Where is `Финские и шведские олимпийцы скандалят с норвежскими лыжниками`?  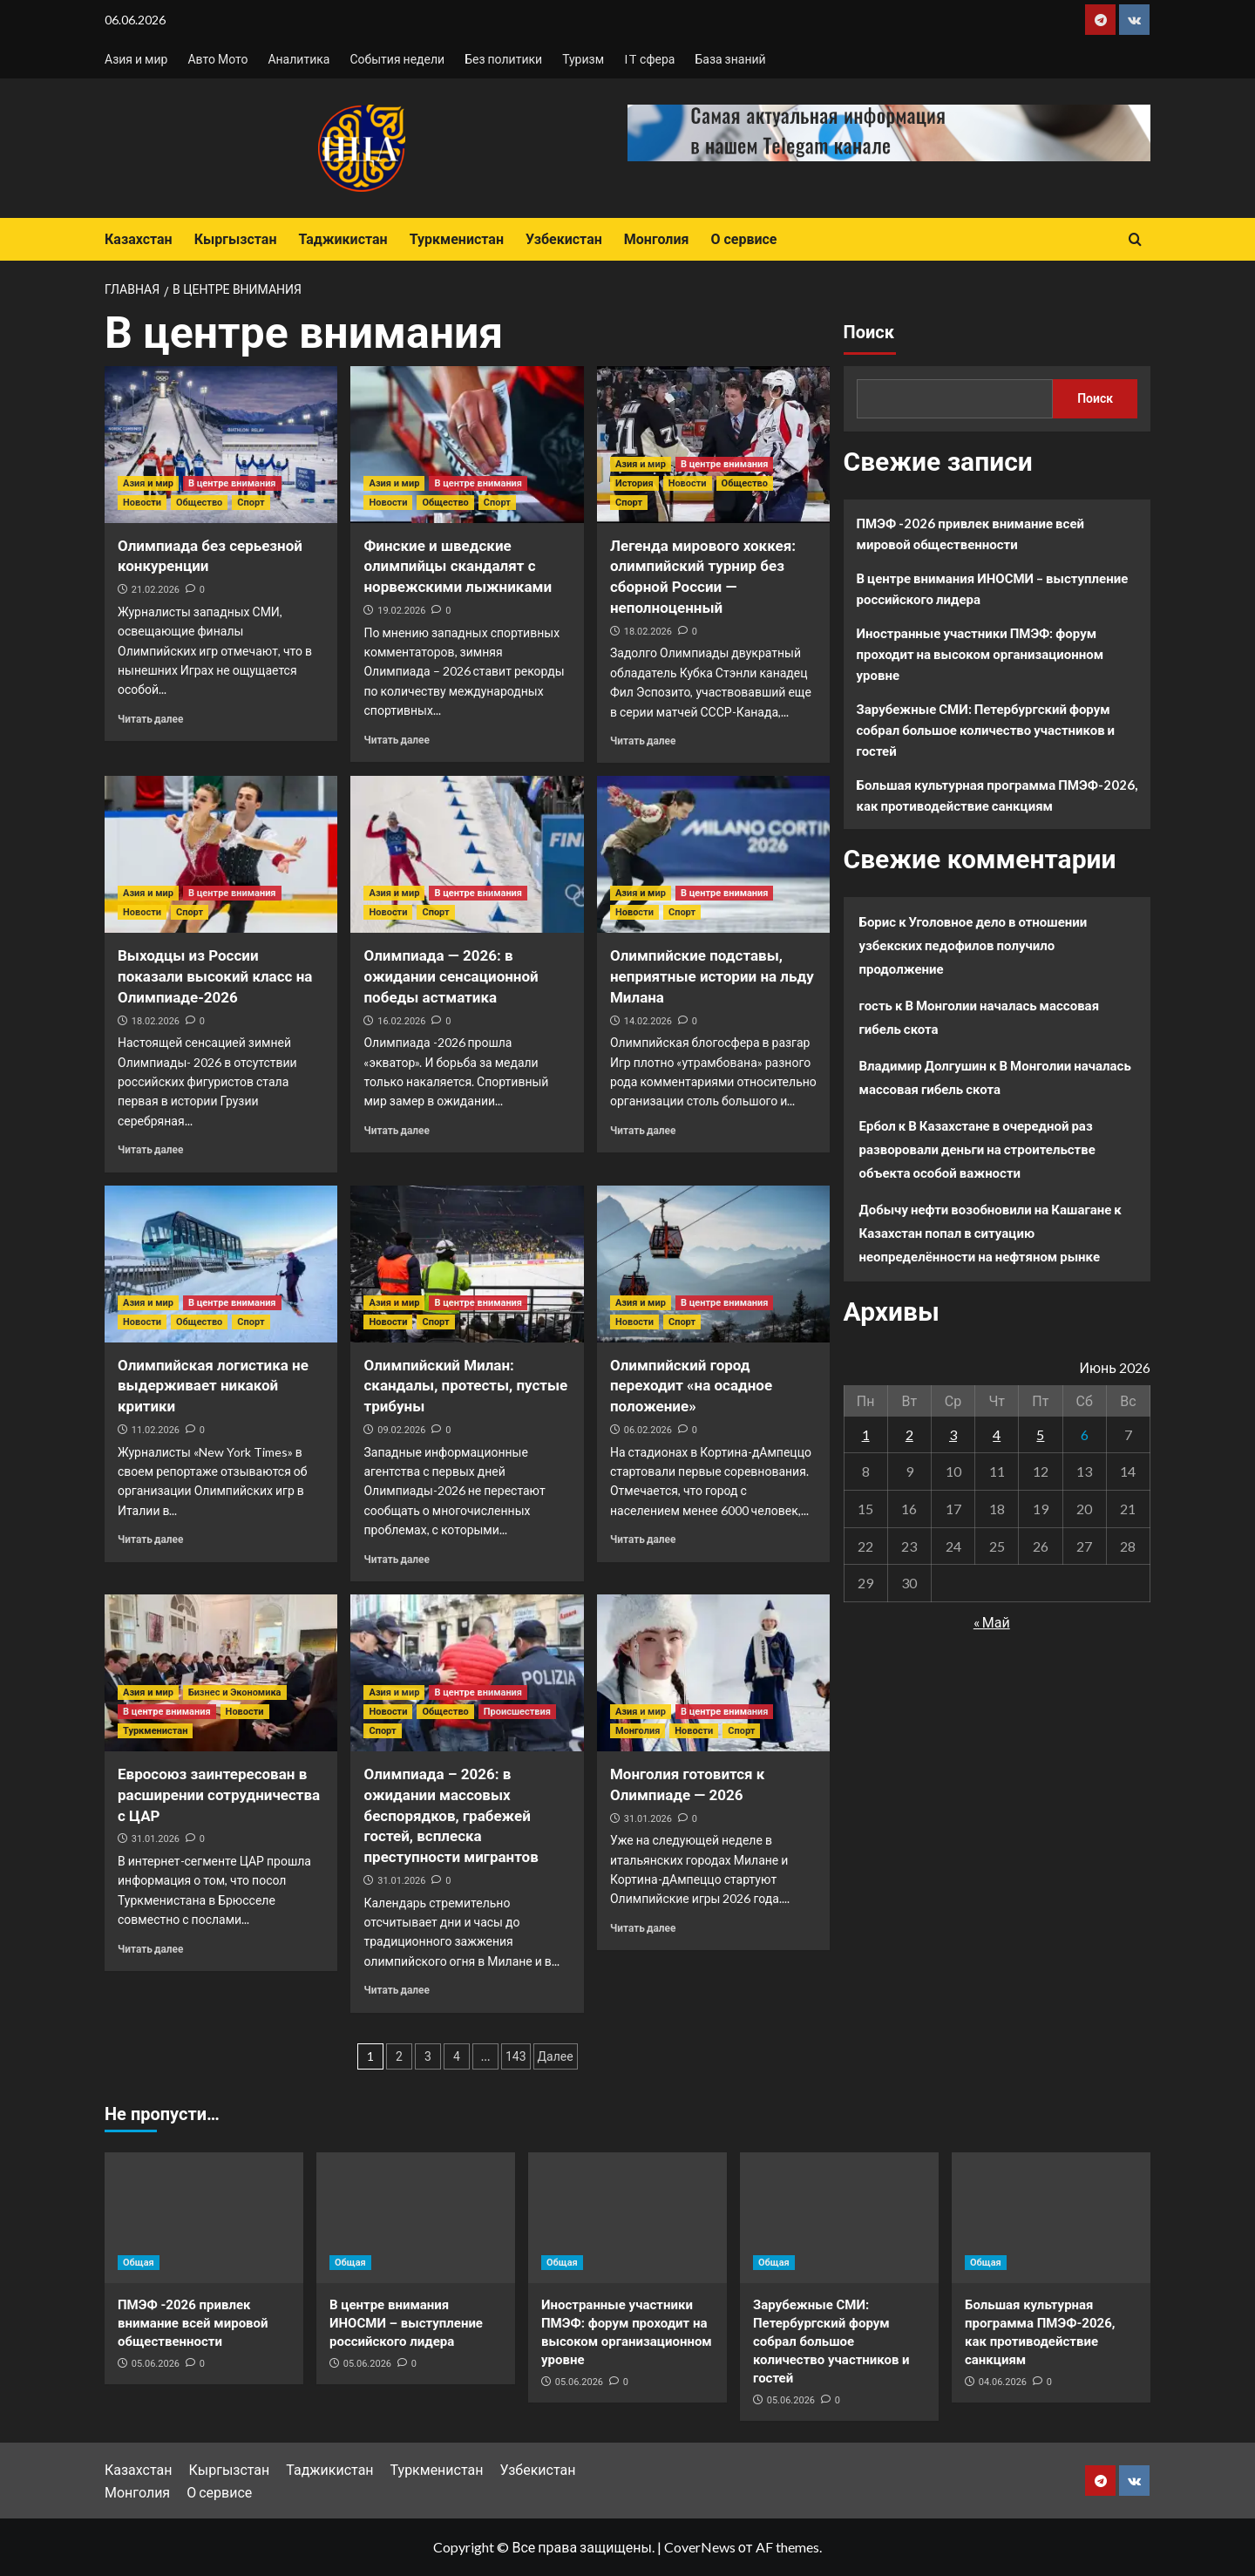
Финские и шведские олимпийцы скандалят с норвежскими лыжниками is located at coordinates (457, 566).